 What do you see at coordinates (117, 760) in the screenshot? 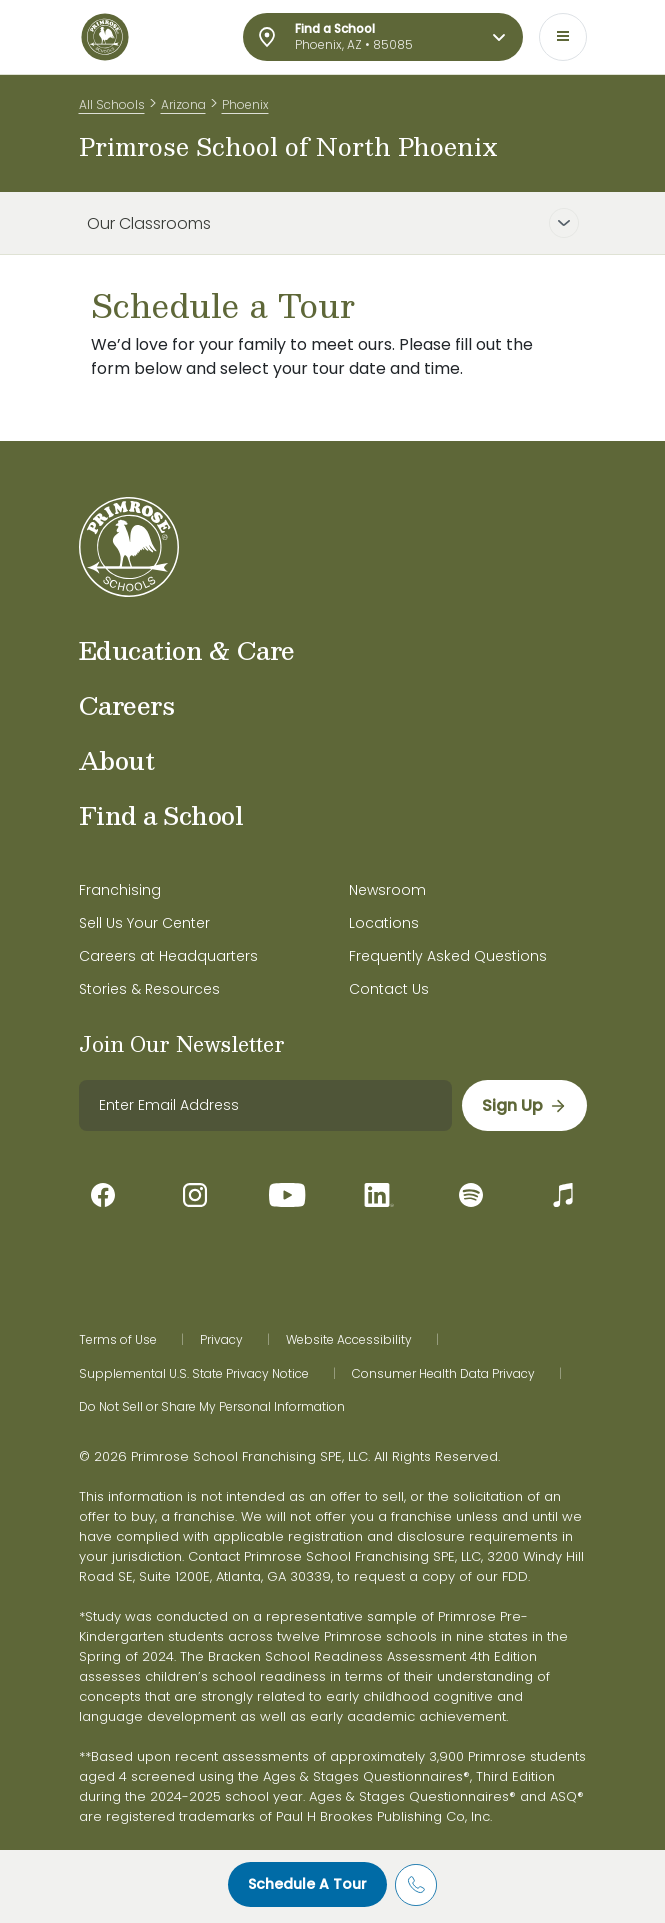
I see `About` at bounding box center [117, 760].